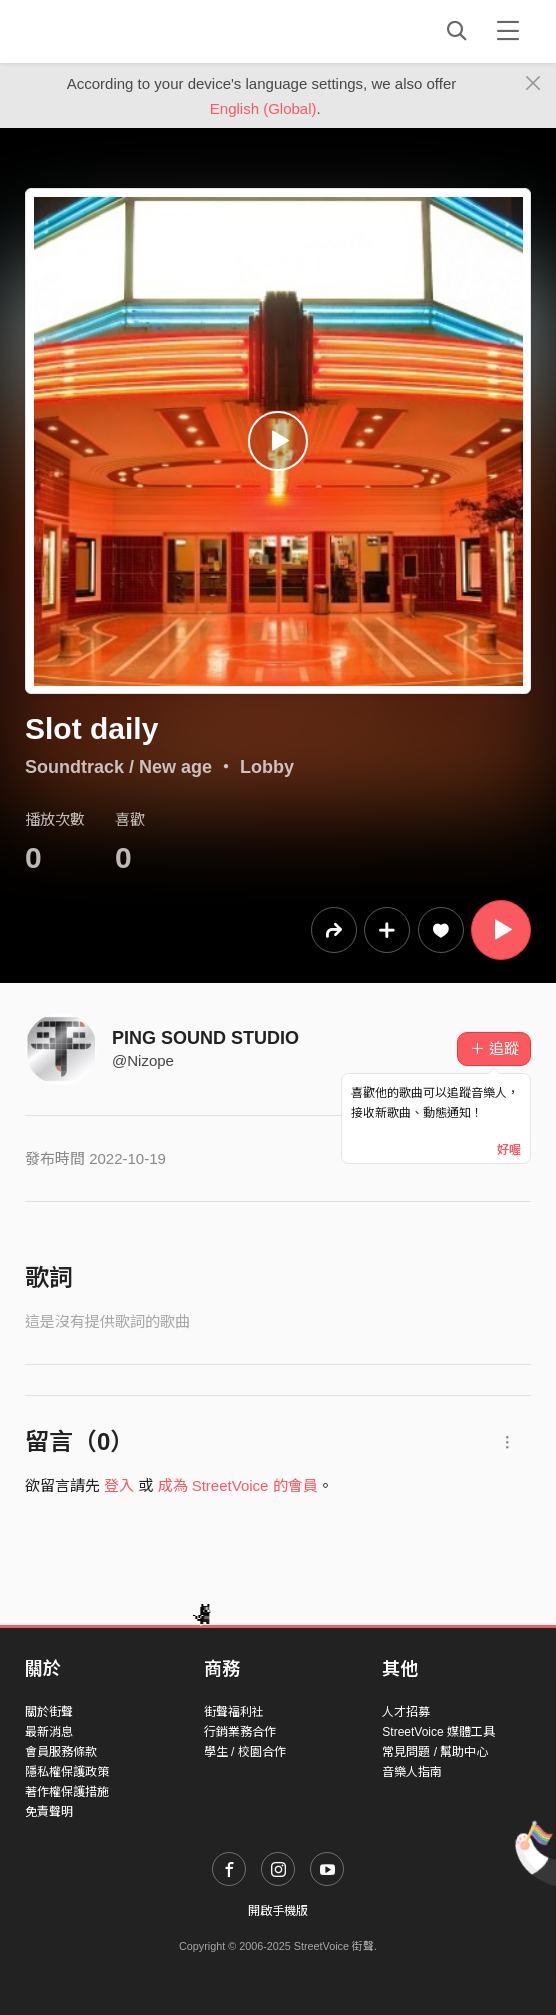  Describe the element at coordinates (240, 1732) in the screenshot. I see `行銷業務合作` at that location.